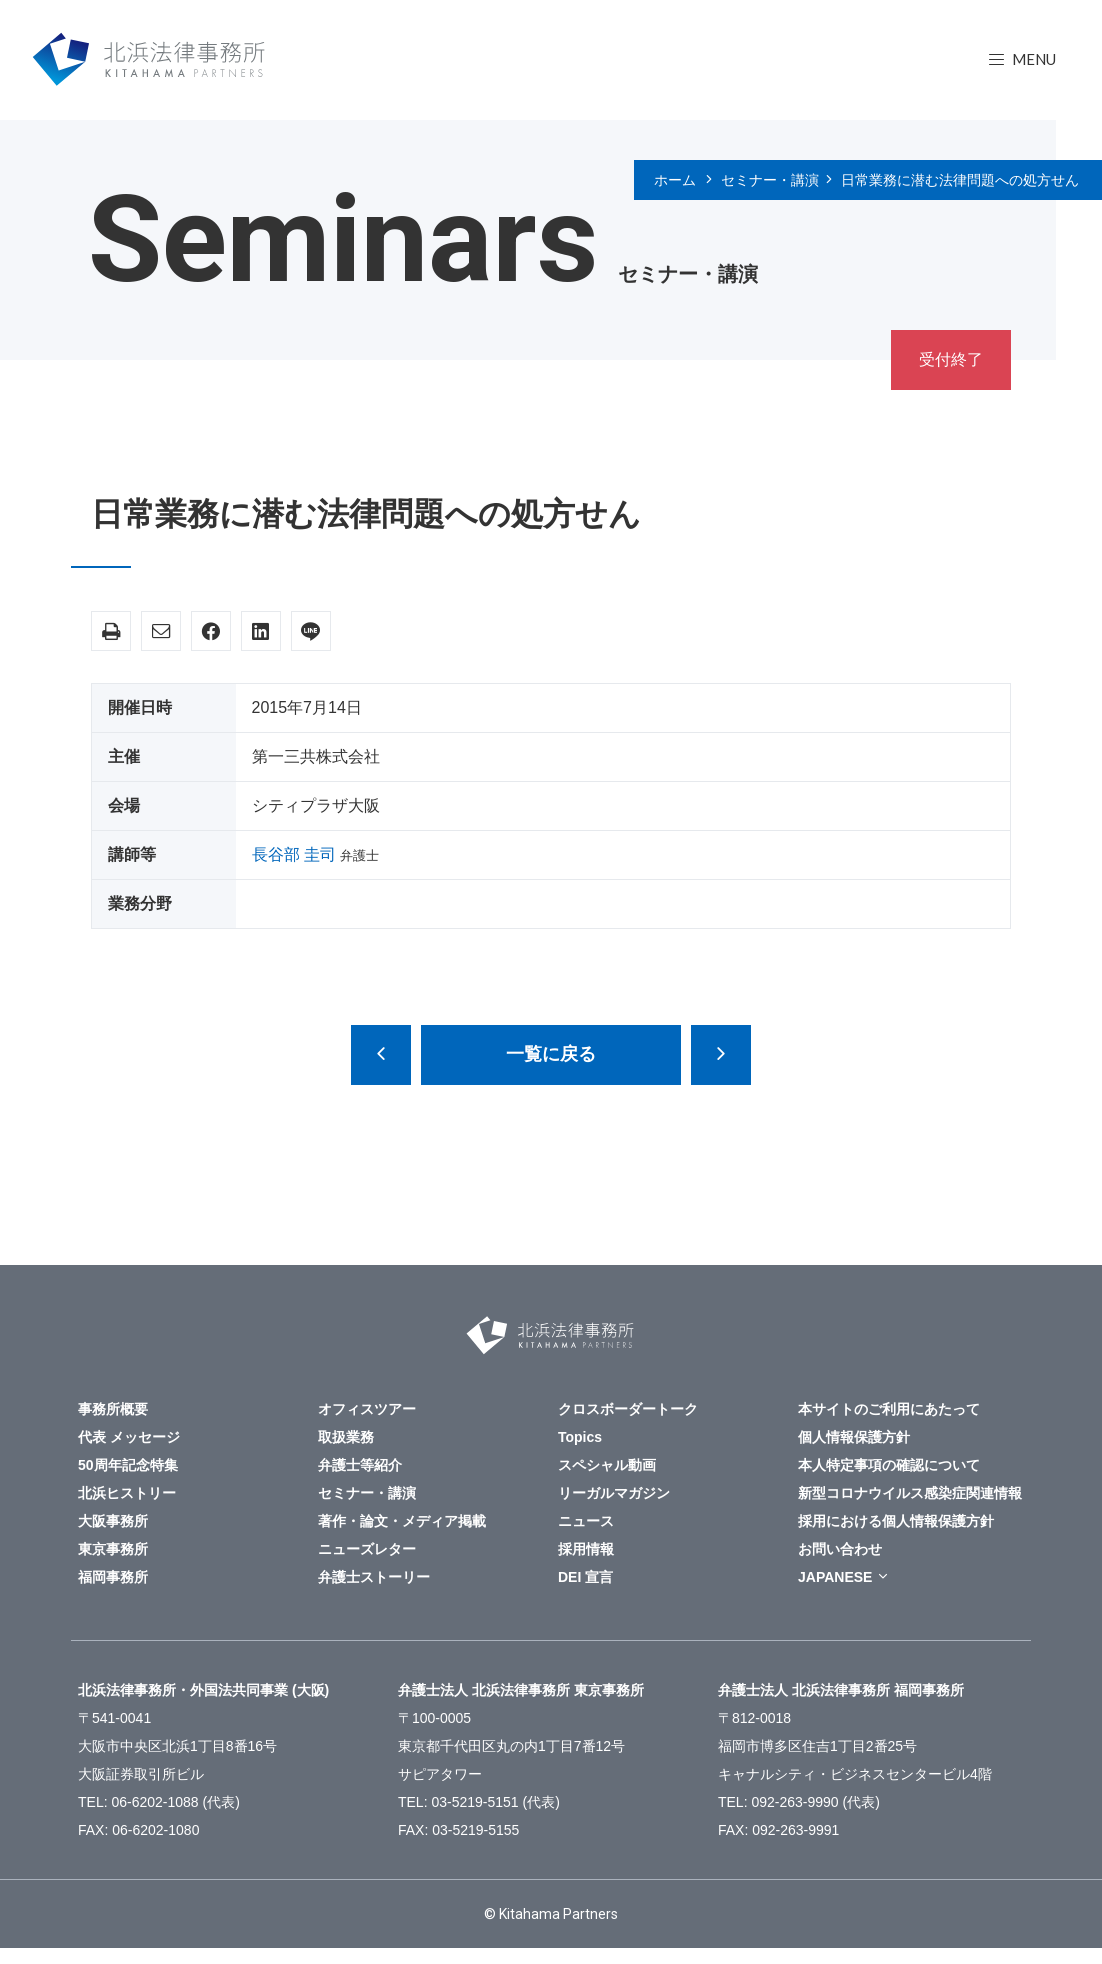 The image size is (1102, 1964). What do you see at coordinates (294, 854) in the screenshot?
I see `長谷部 圭司` at bounding box center [294, 854].